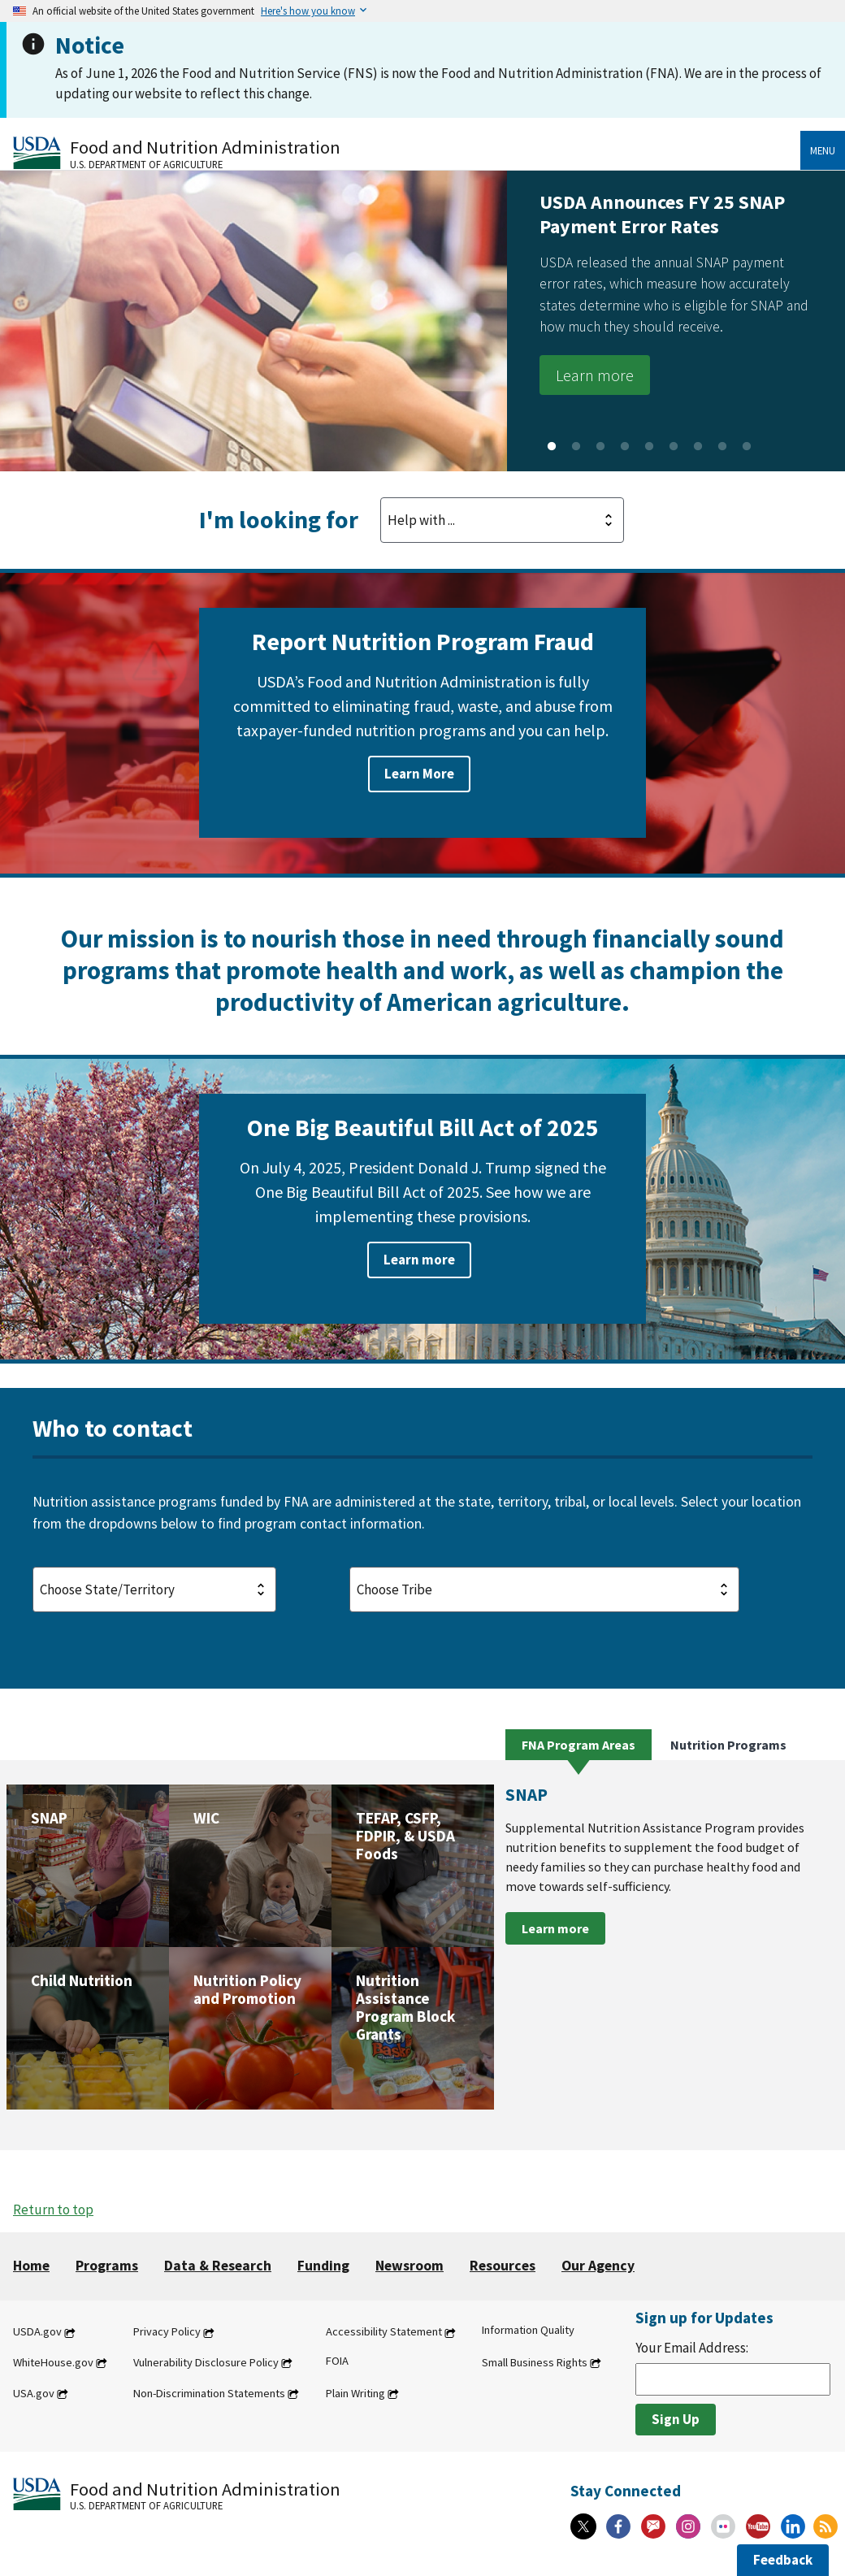 The width and height of the screenshot is (845, 2576). What do you see at coordinates (688, 2526) in the screenshot?
I see `[Instagram]` at bounding box center [688, 2526].